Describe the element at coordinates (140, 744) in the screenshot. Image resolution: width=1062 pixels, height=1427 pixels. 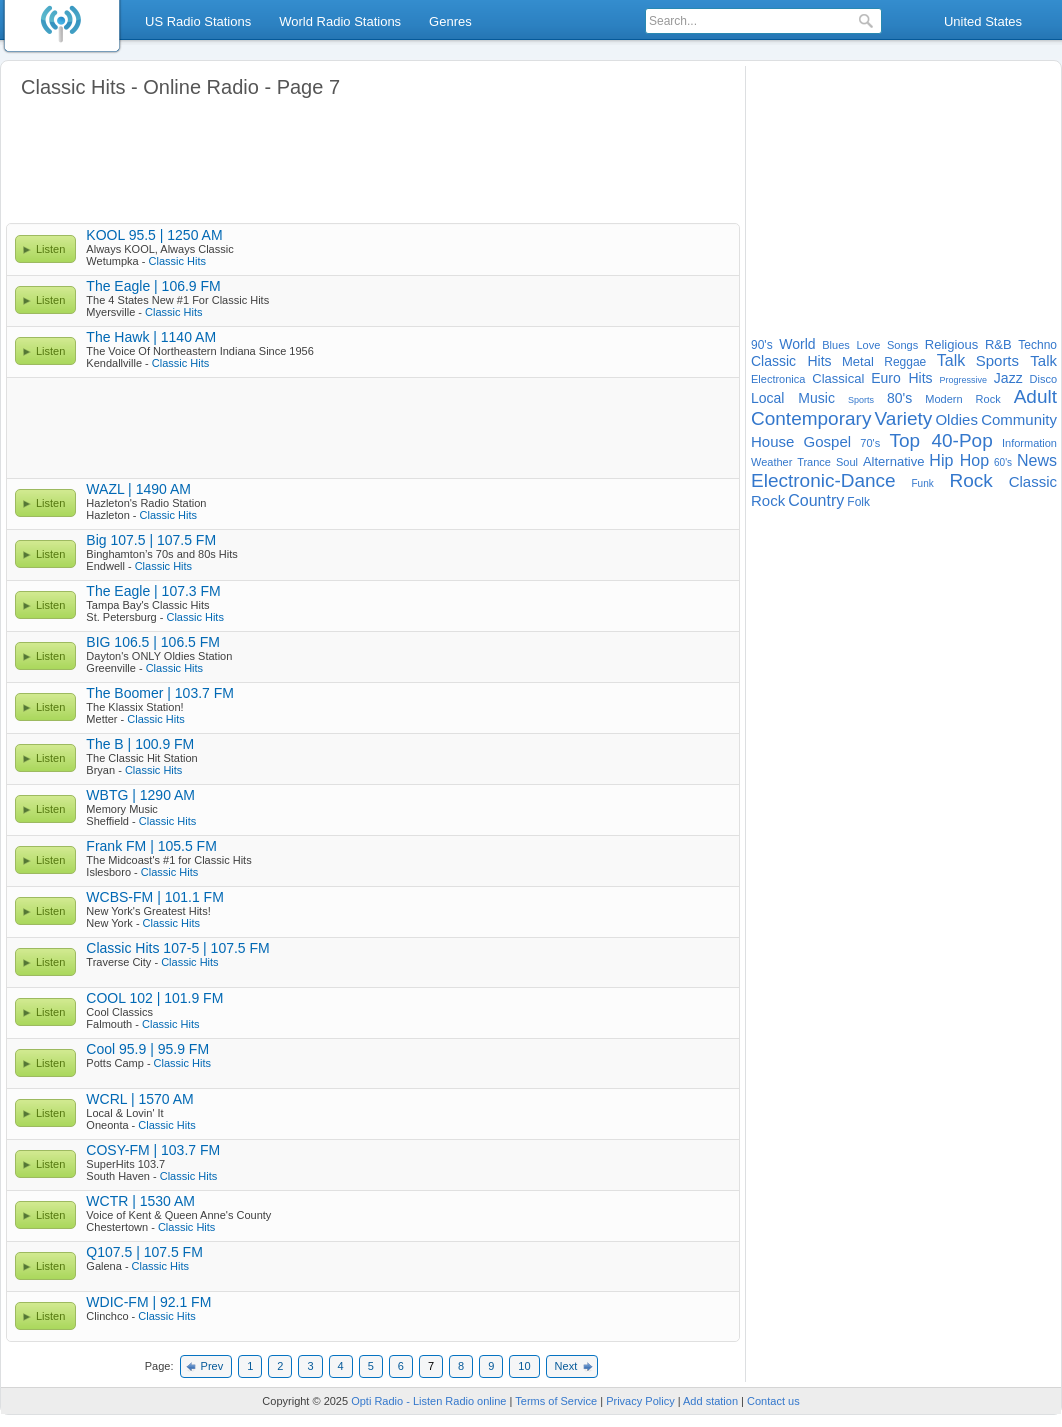
I see `The B | 100.9 FM` at that location.